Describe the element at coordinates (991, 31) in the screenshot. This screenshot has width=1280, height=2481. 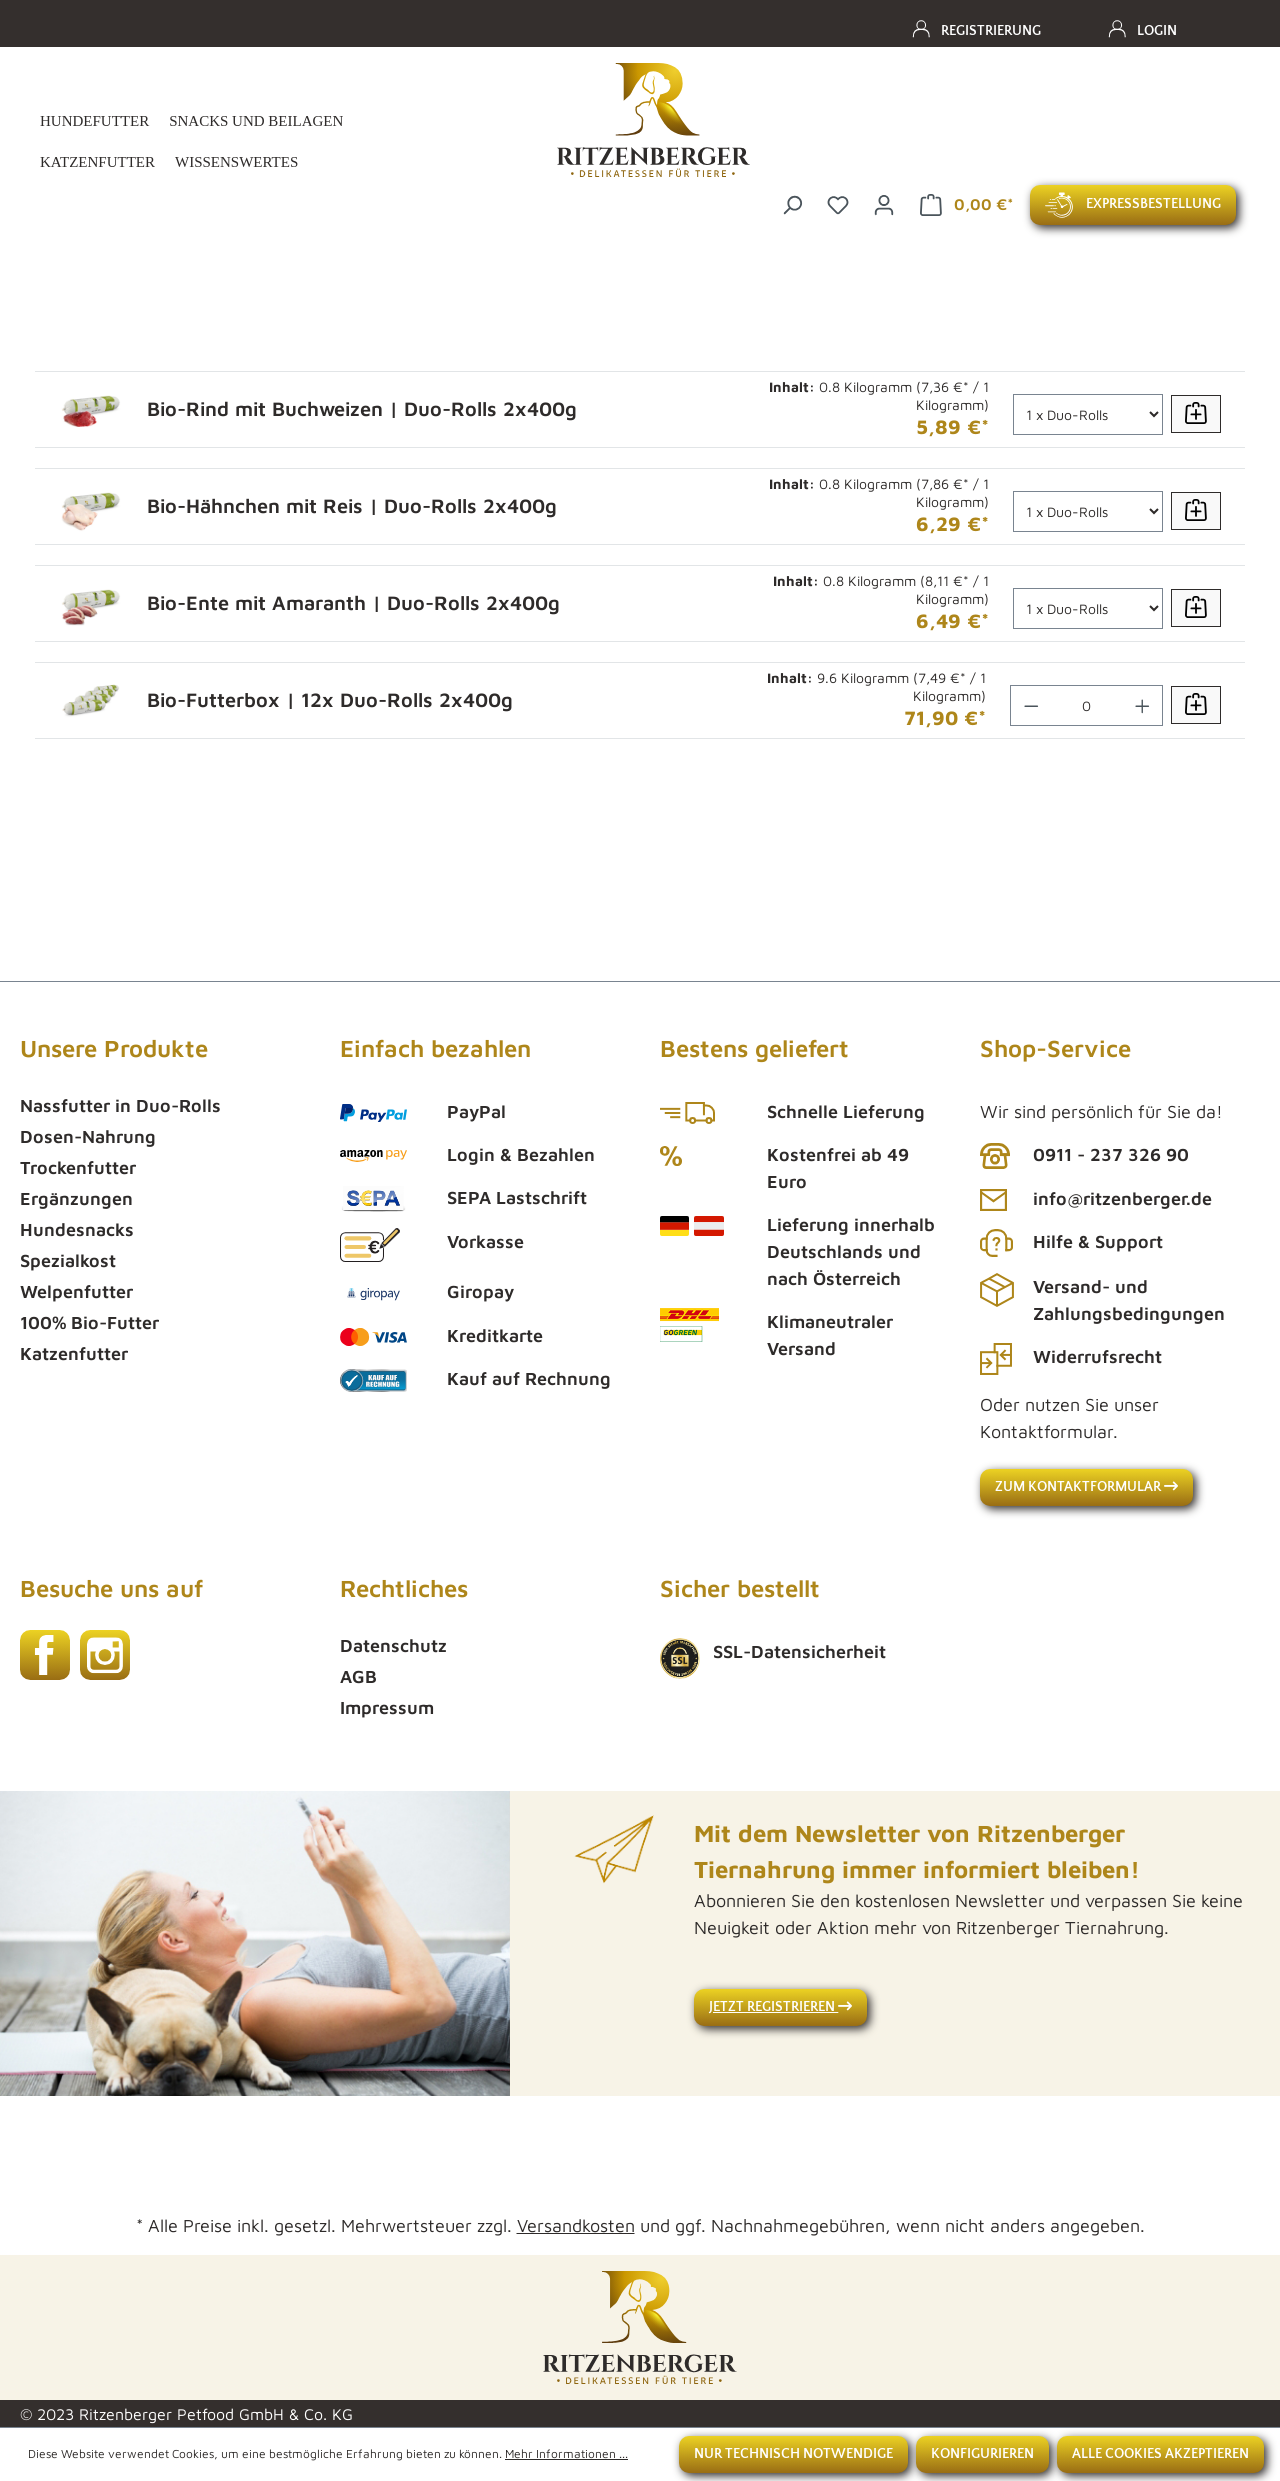
I see `Registrierung` at that location.